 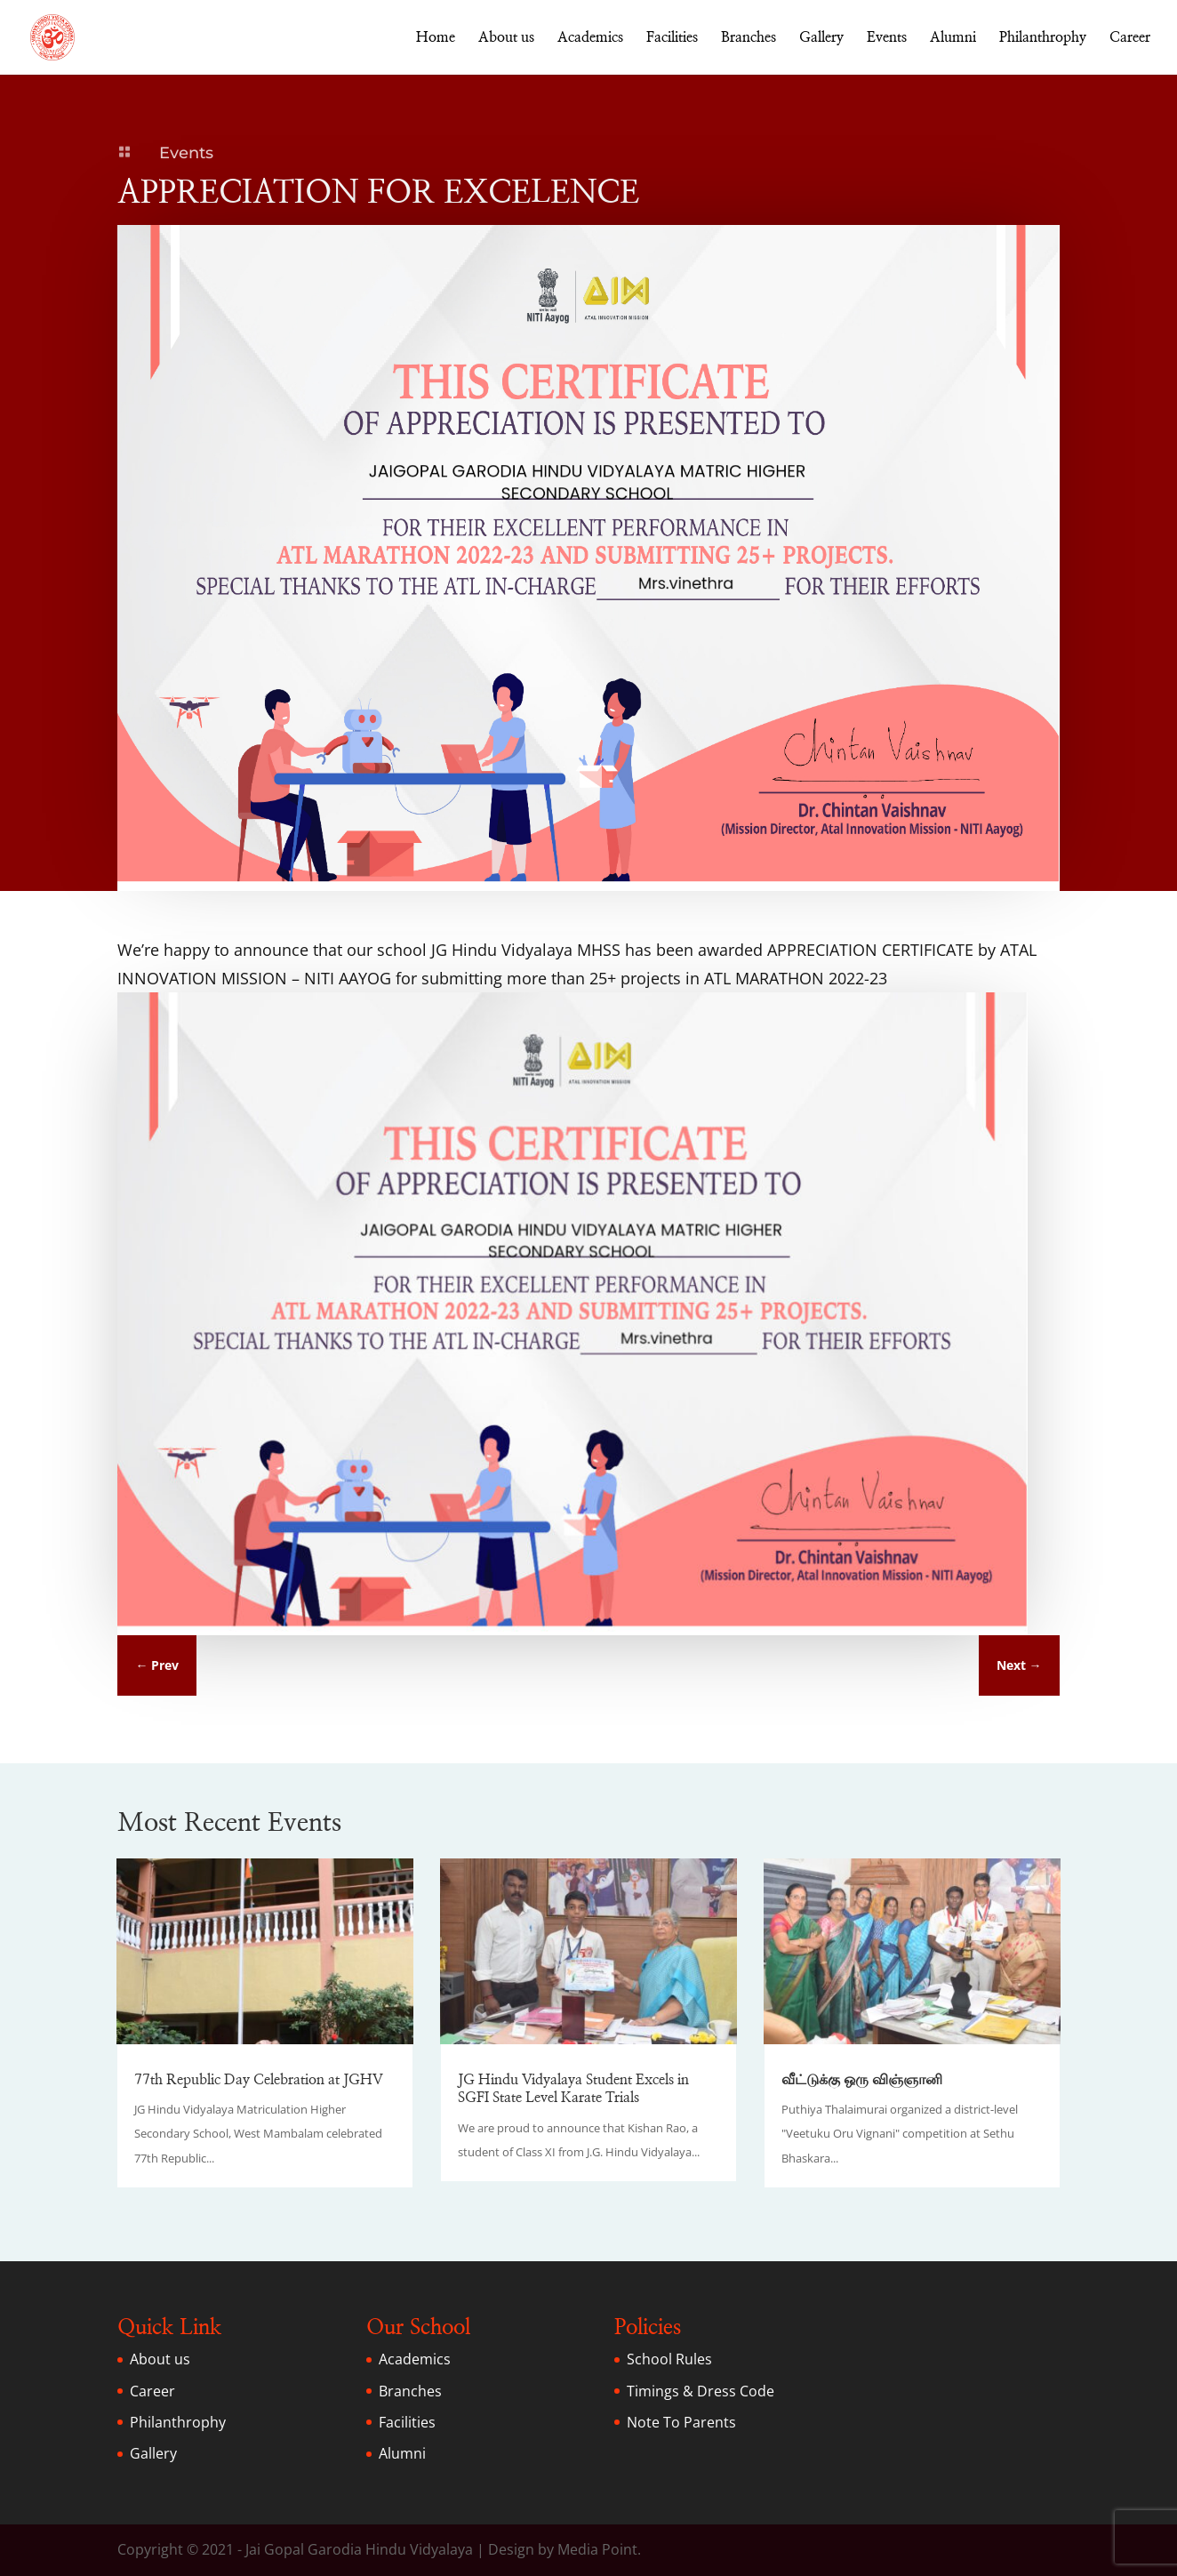 I want to click on About us, so click(x=506, y=37).